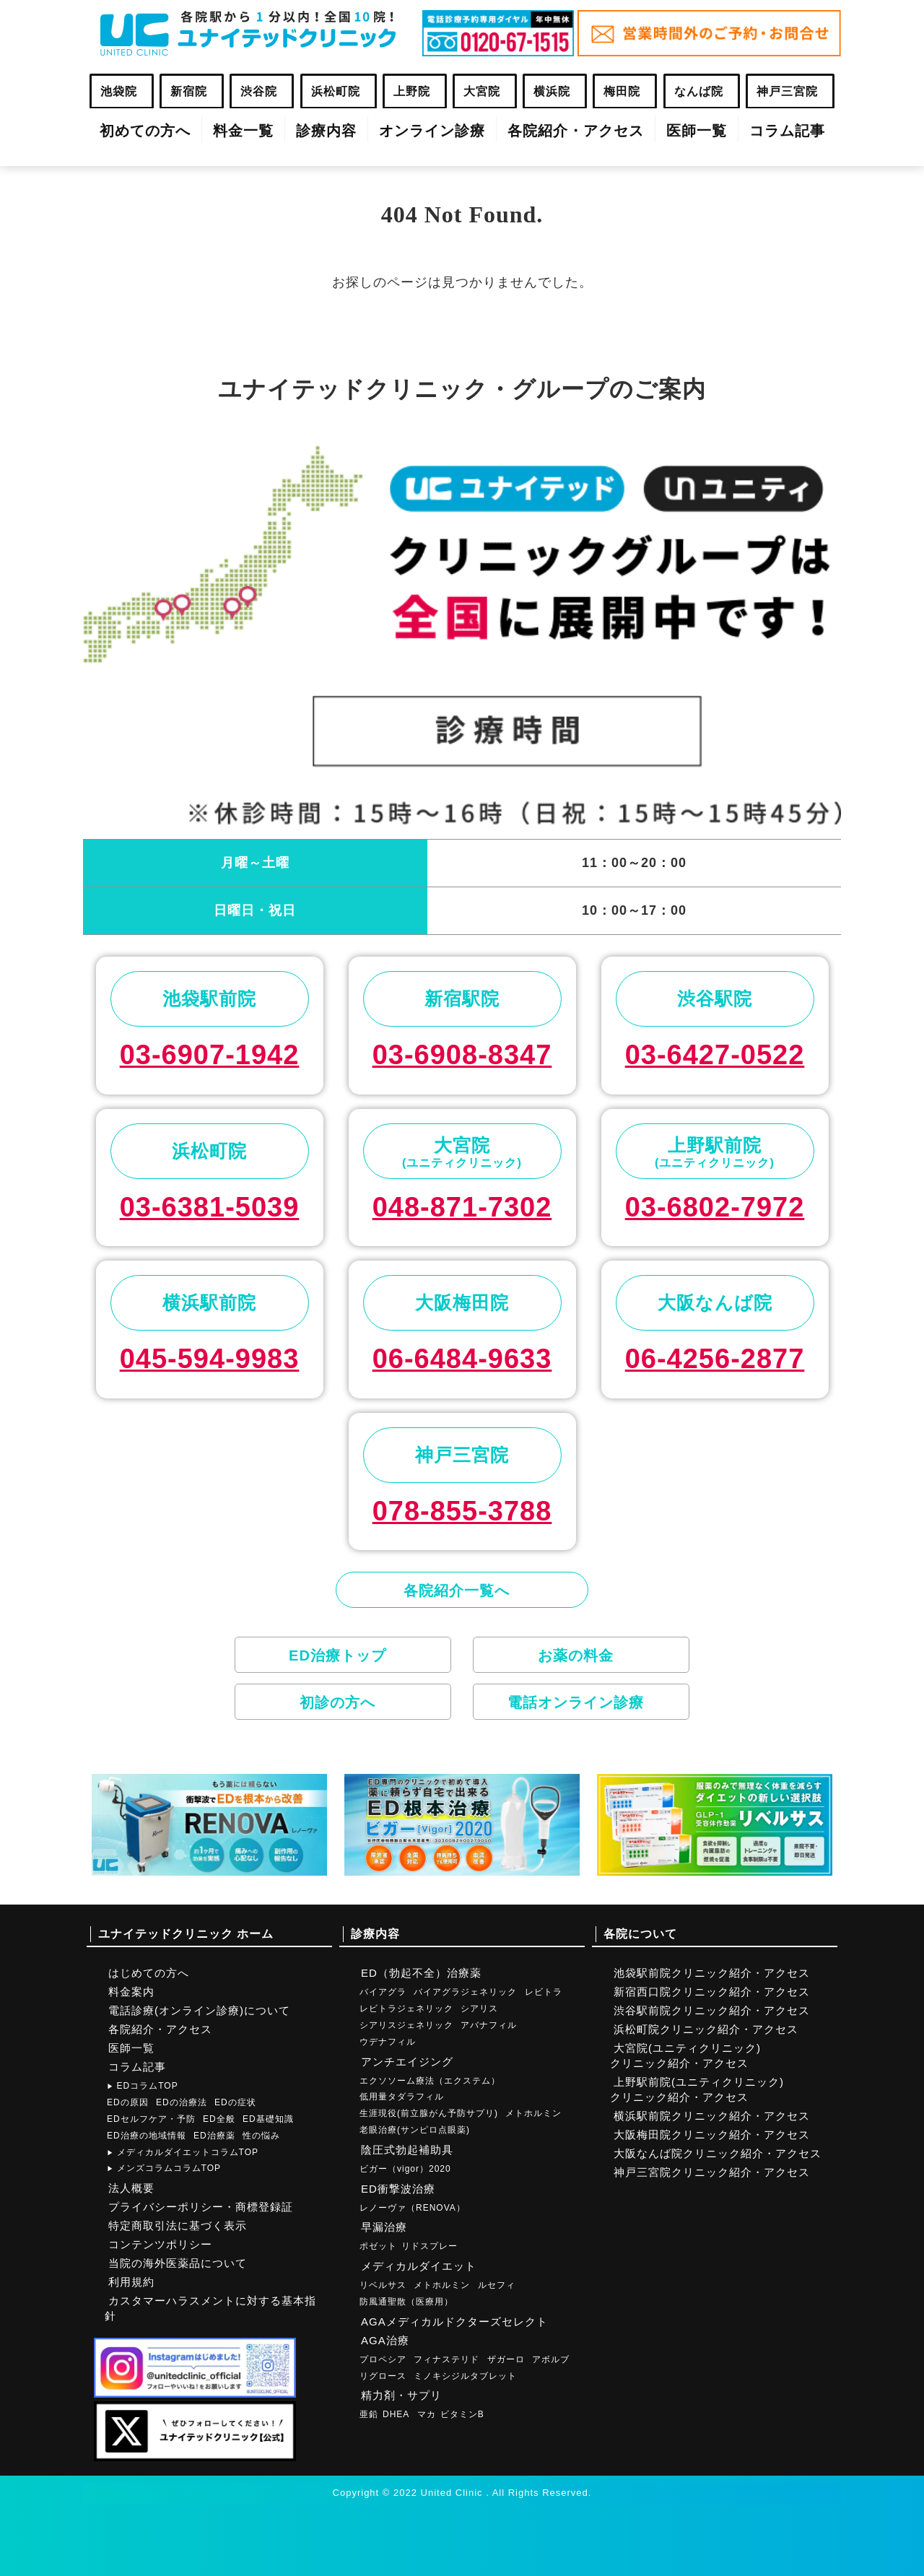  What do you see at coordinates (401, 2097) in the screenshot?
I see `低用量タダラフィル` at bounding box center [401, 2097].